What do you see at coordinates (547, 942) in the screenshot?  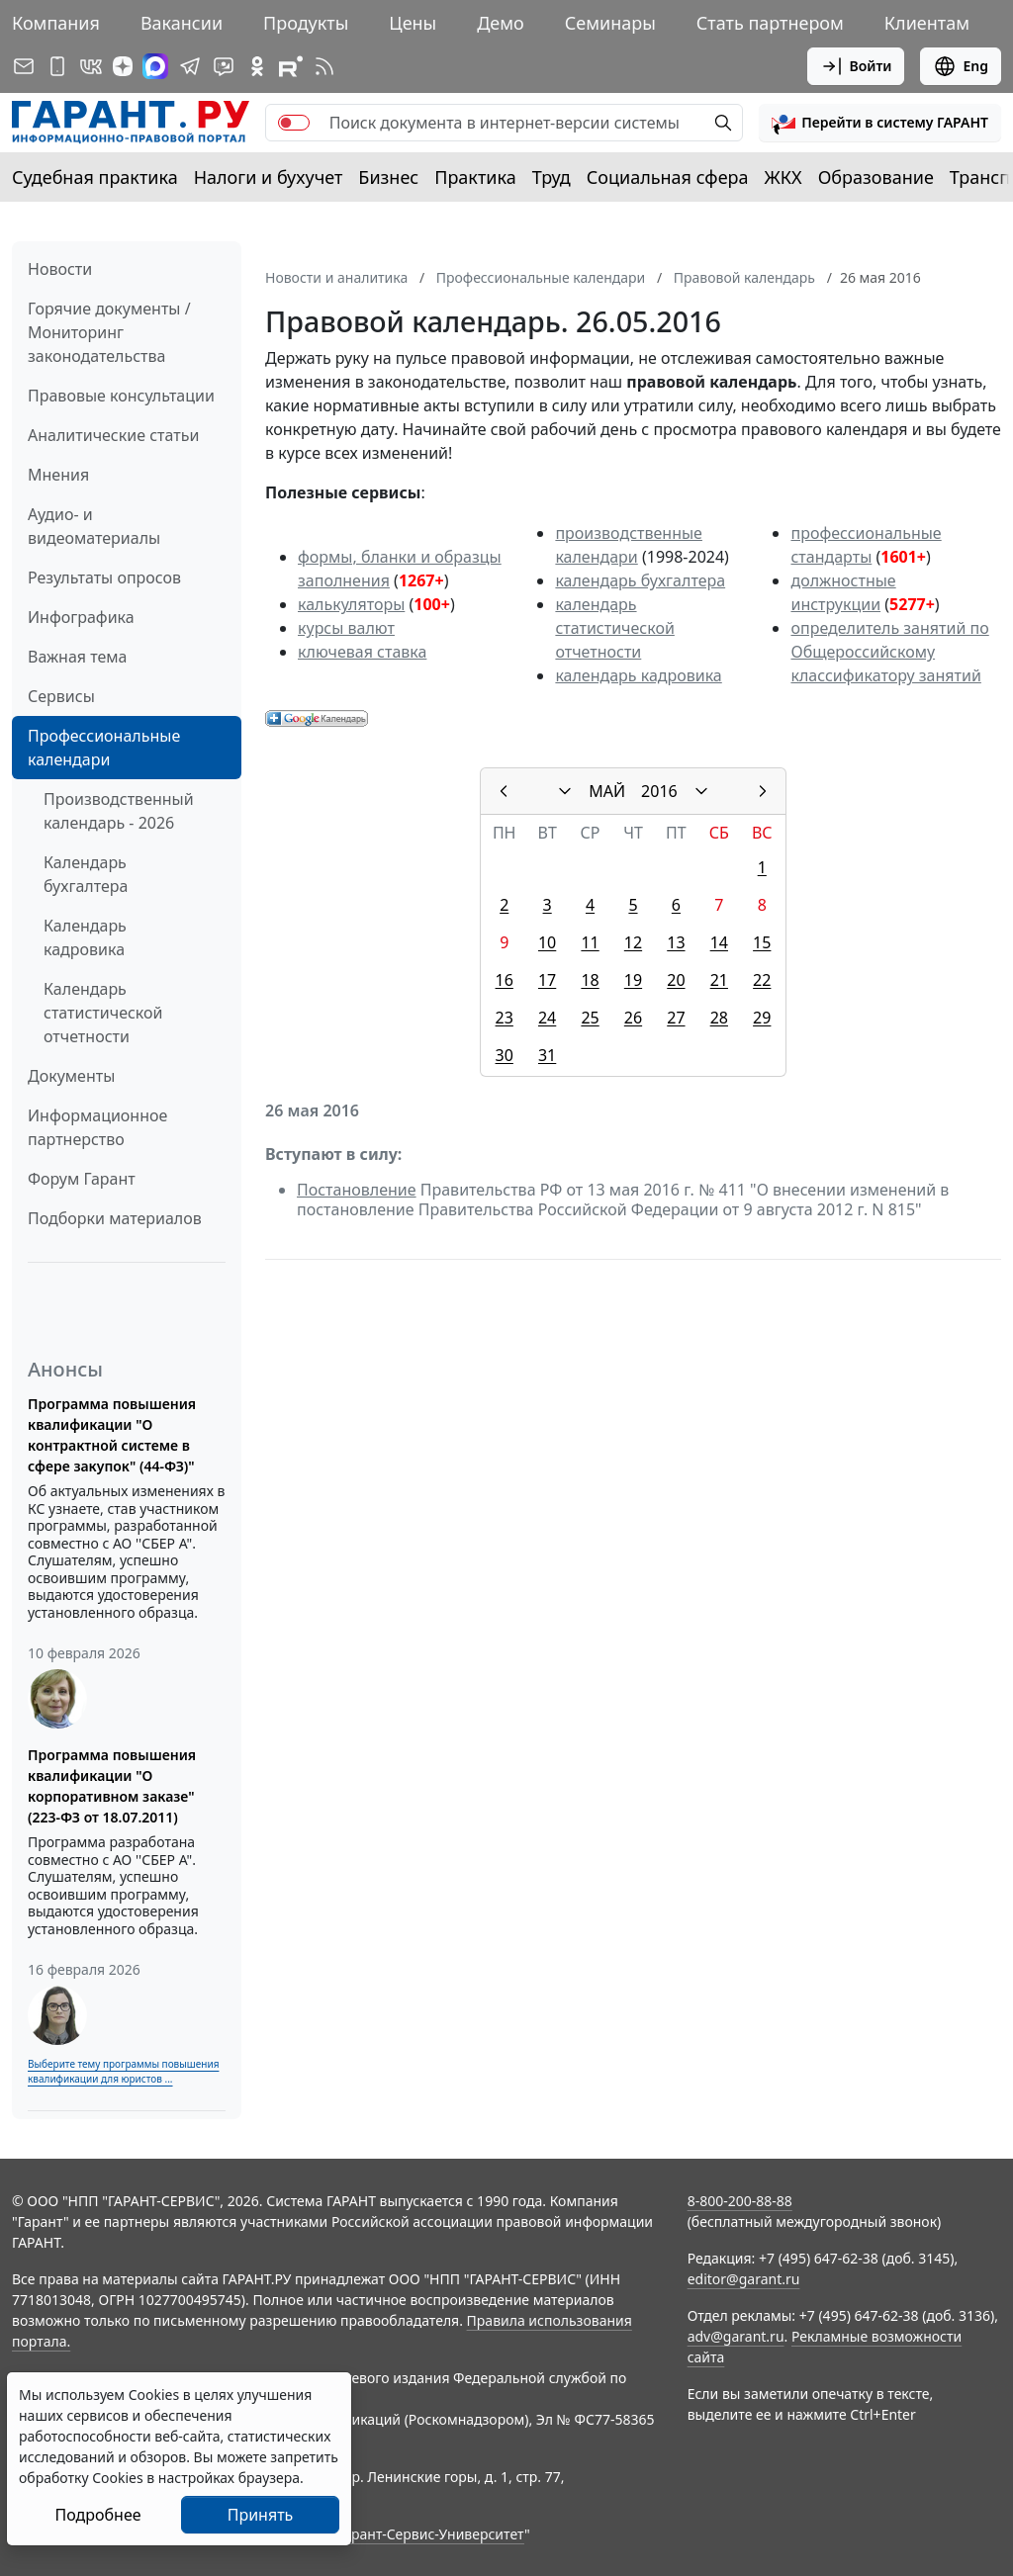 I see `10` at bounding box center [547, 942].